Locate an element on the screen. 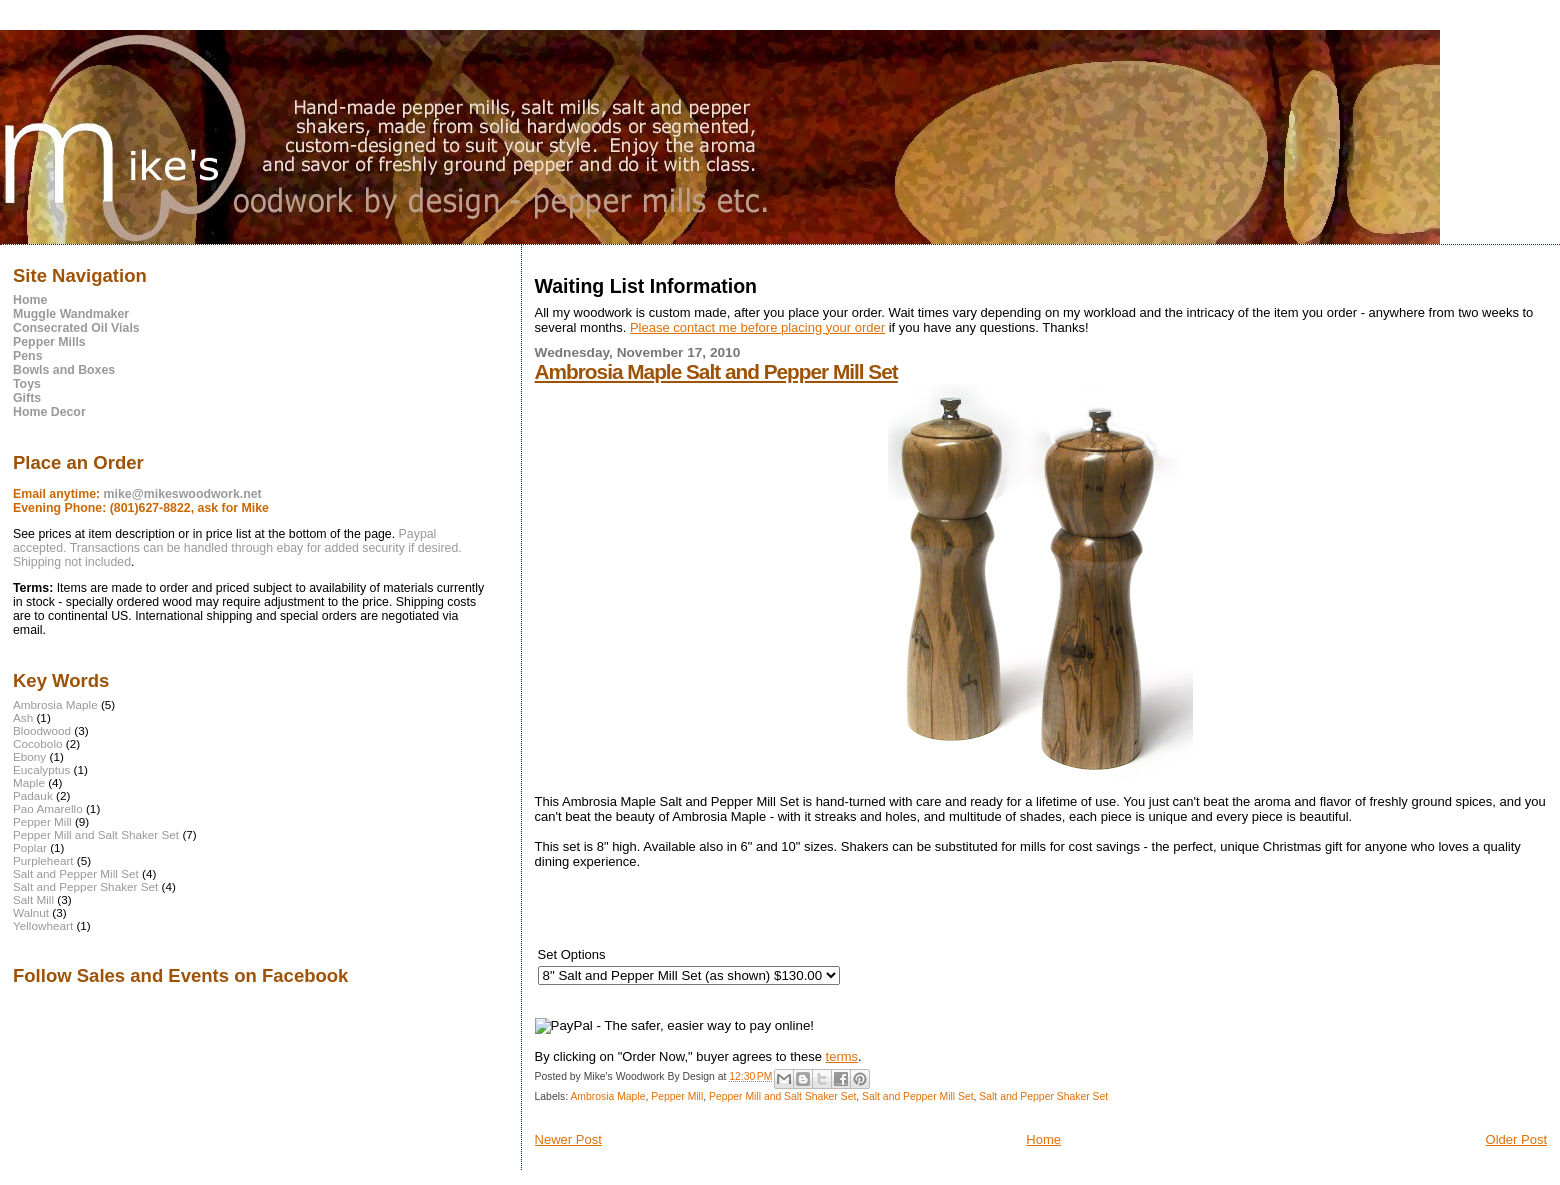 Image resolution: width=1560 pixels, height=1185 pixels. Pepper Mill is located at coordinates (677, 1096).